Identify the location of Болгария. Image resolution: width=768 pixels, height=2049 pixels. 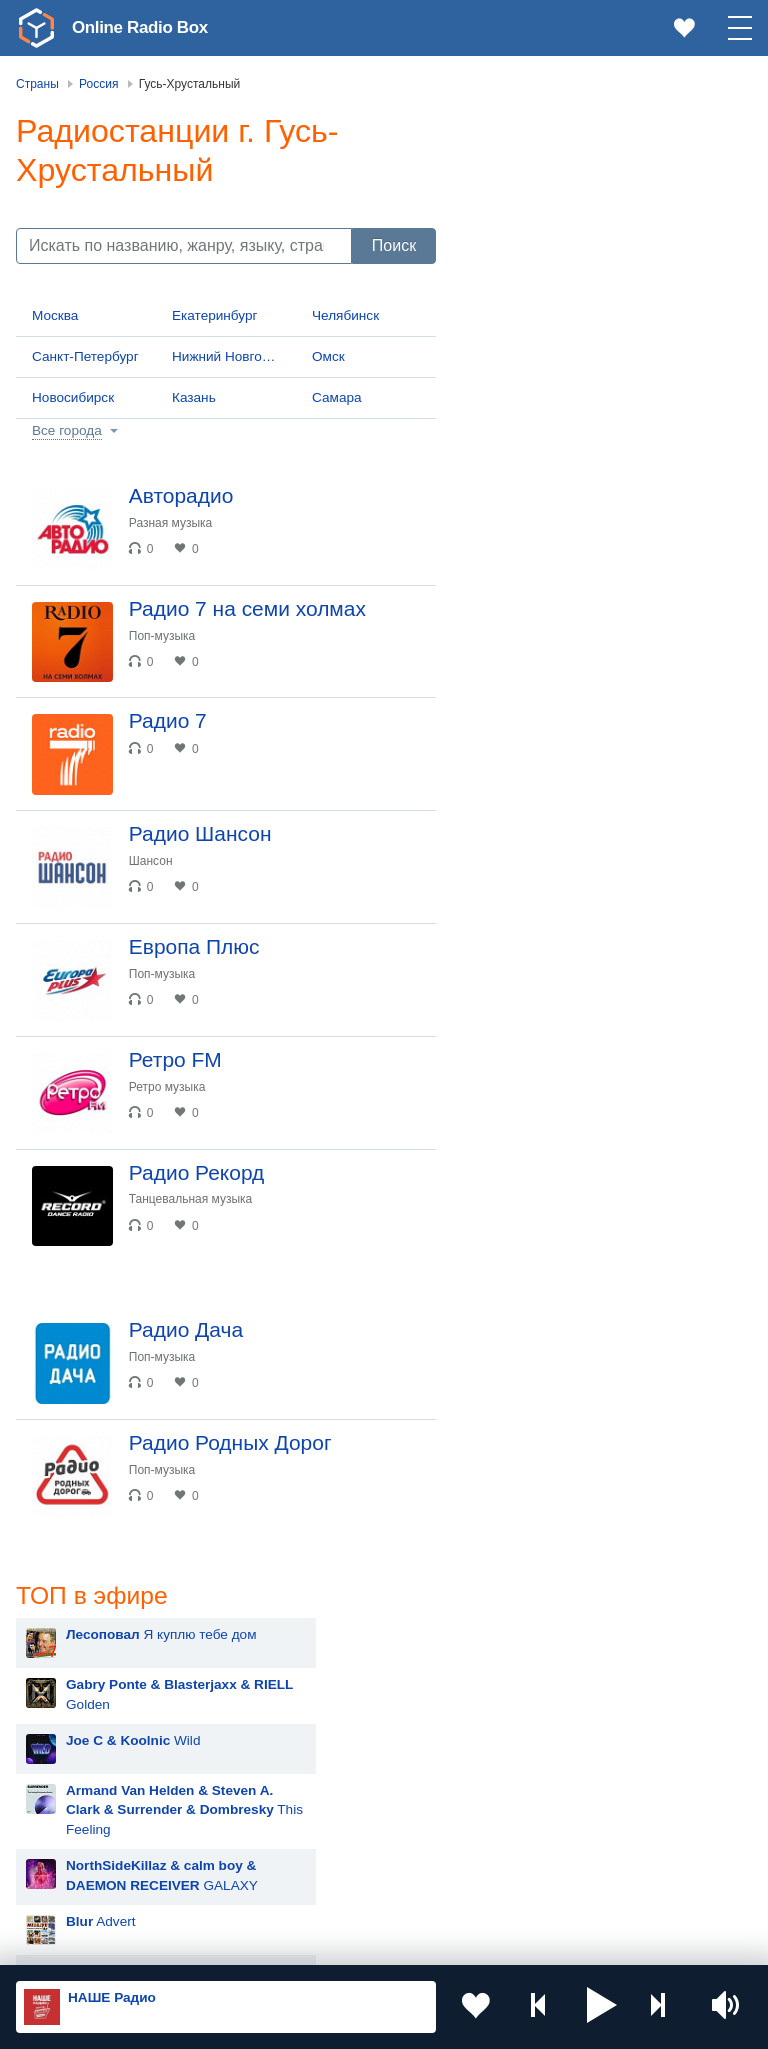
(330, 1785).